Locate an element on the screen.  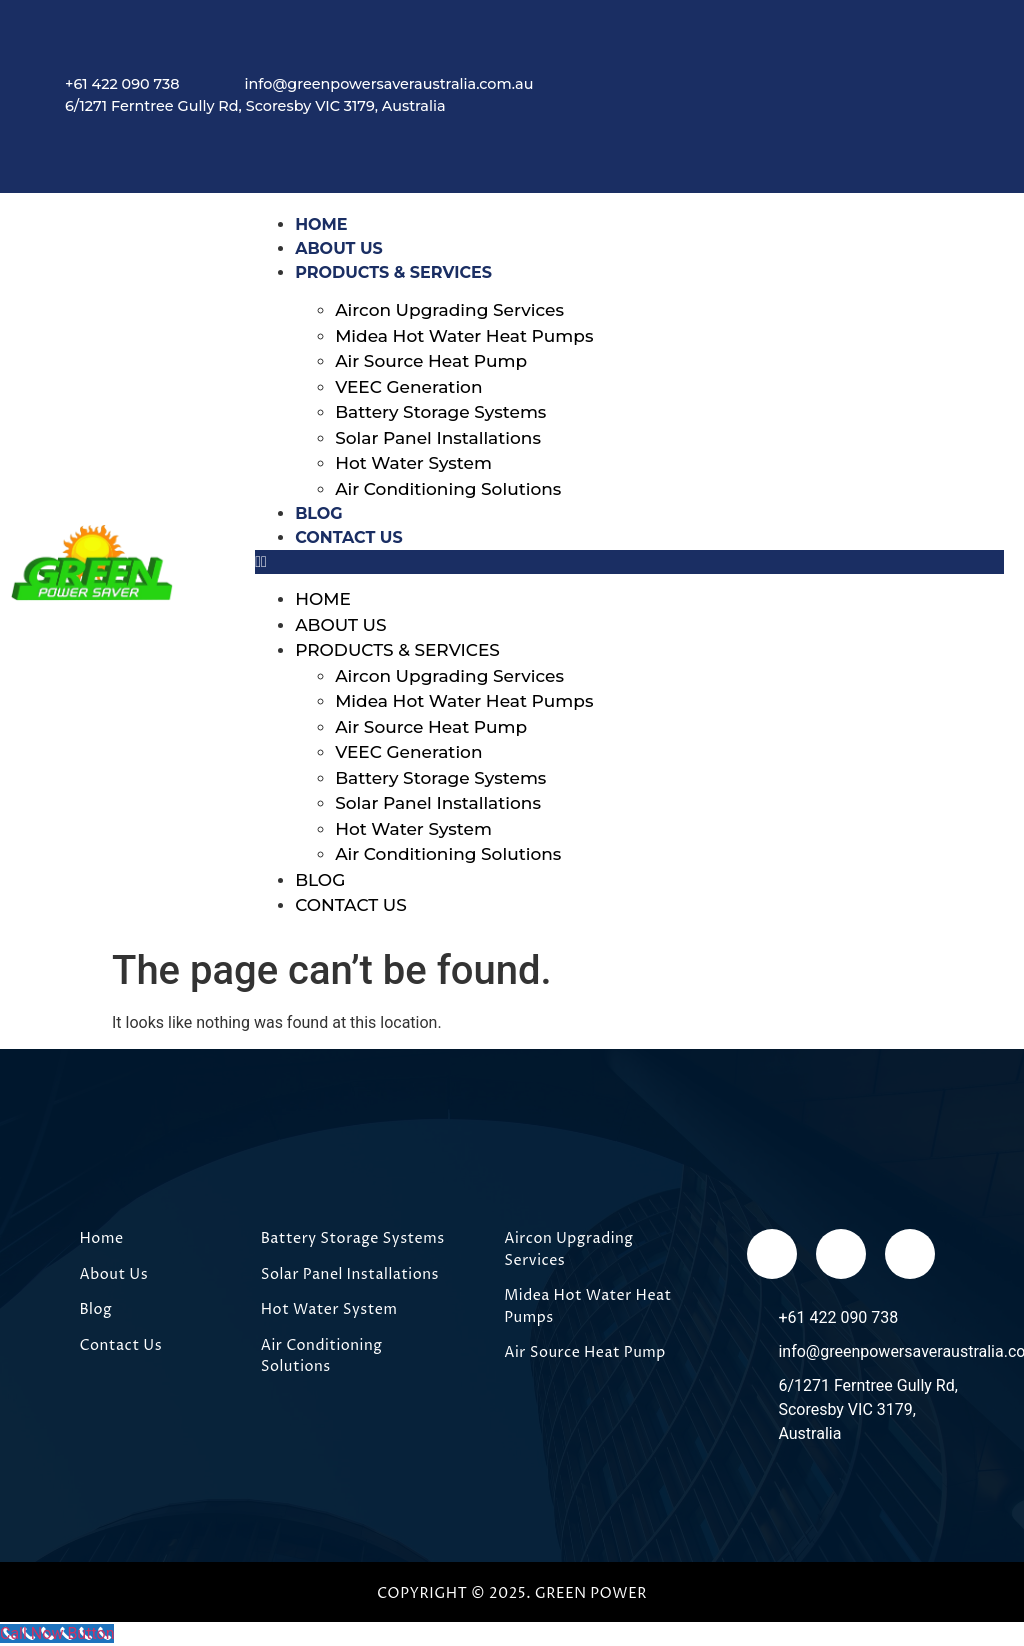
[button] is located at coordinates (629, 562).